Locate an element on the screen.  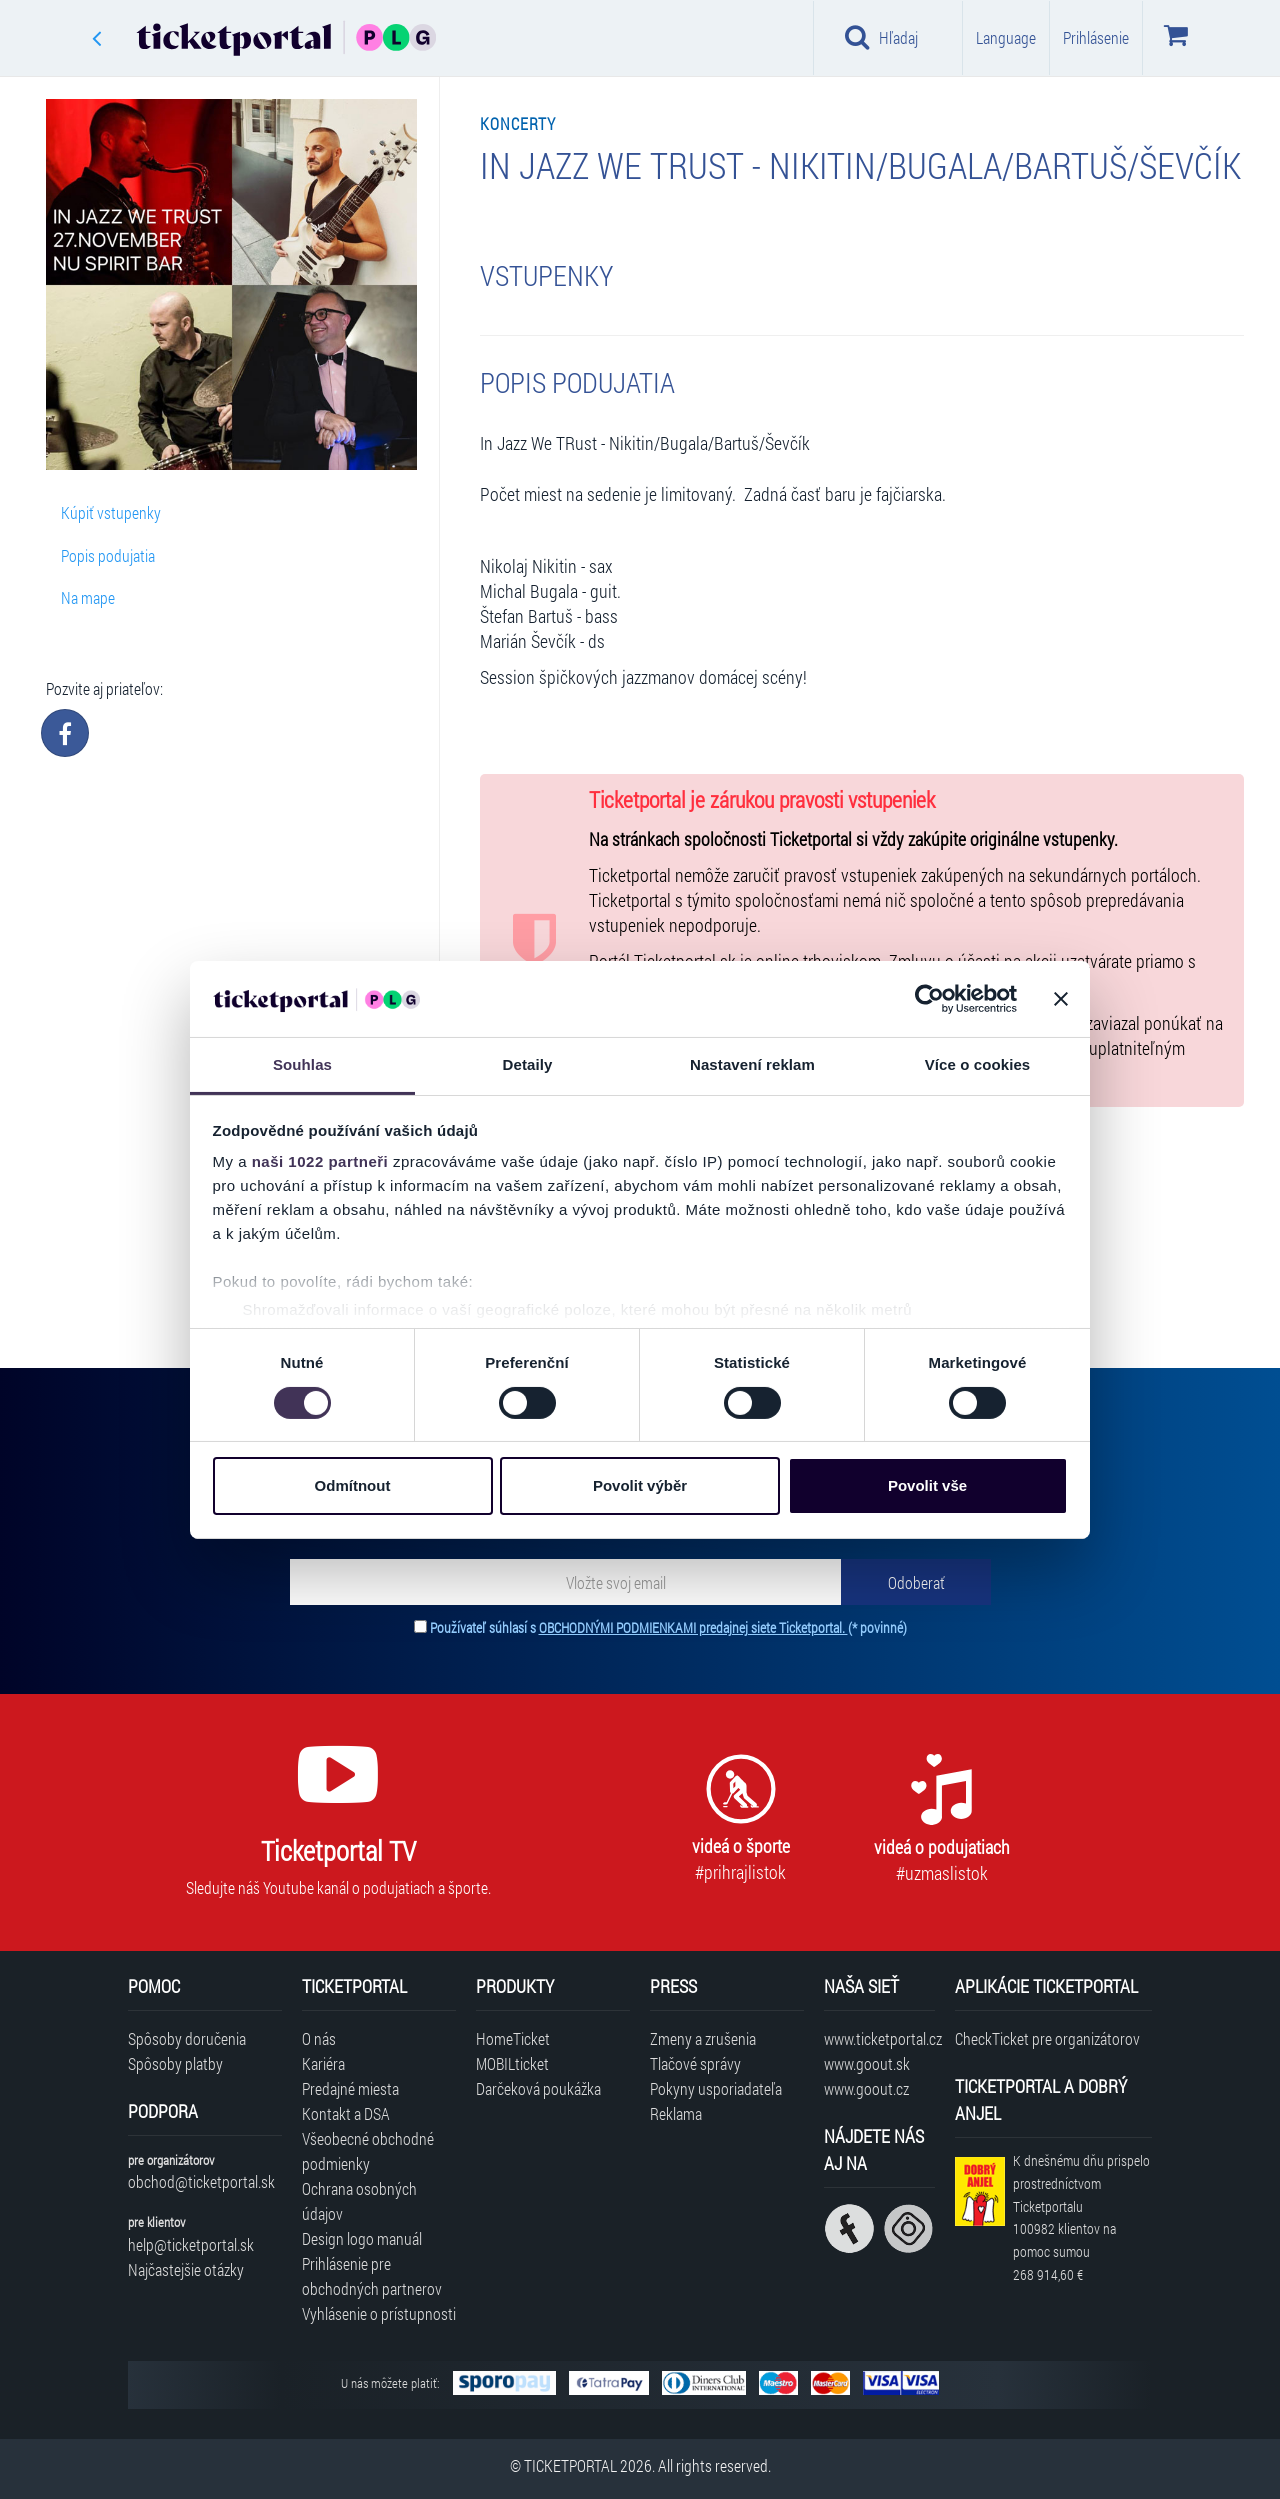
CheckTicket pre organizátorov is located at coordinates (1047, 2038).